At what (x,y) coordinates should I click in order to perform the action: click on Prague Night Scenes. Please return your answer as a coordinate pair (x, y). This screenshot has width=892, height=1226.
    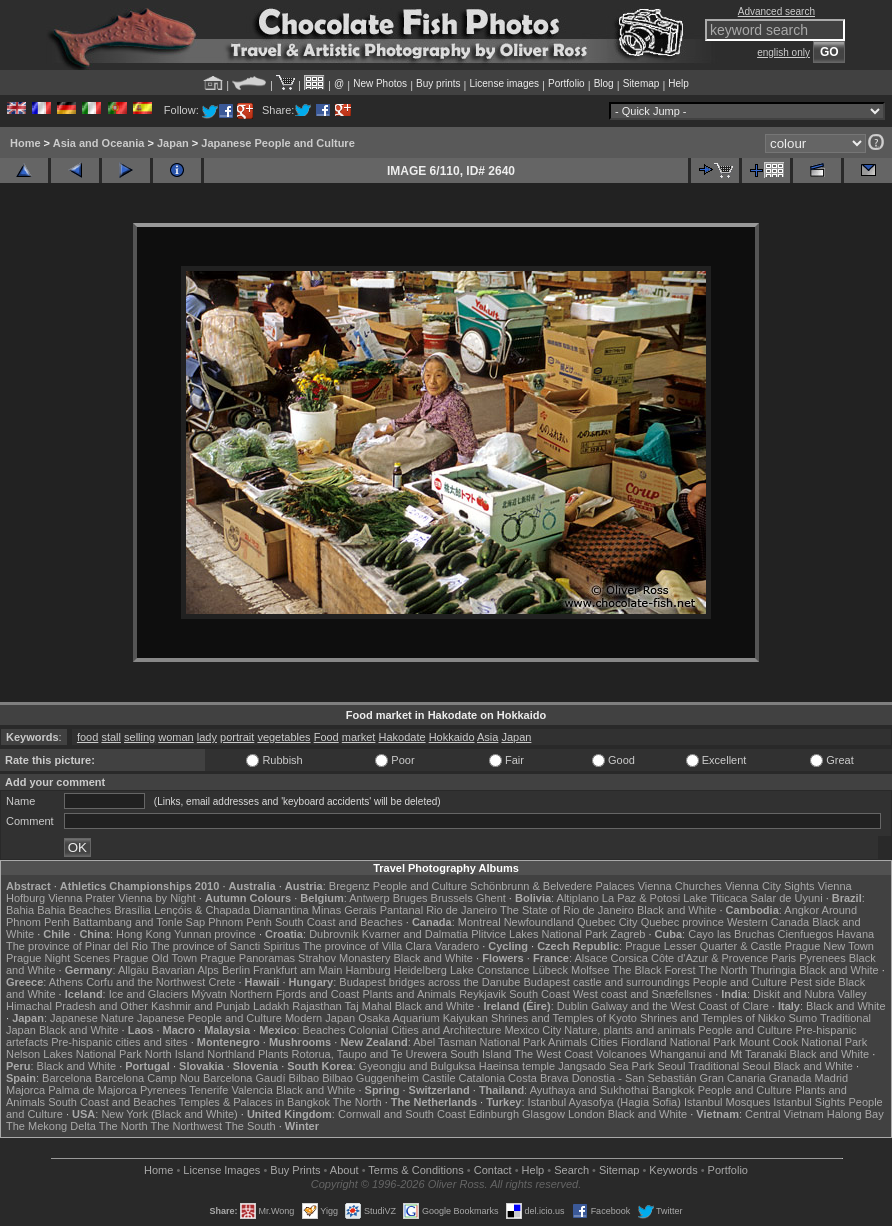
    Looking at the image, I should click on (58, 958).